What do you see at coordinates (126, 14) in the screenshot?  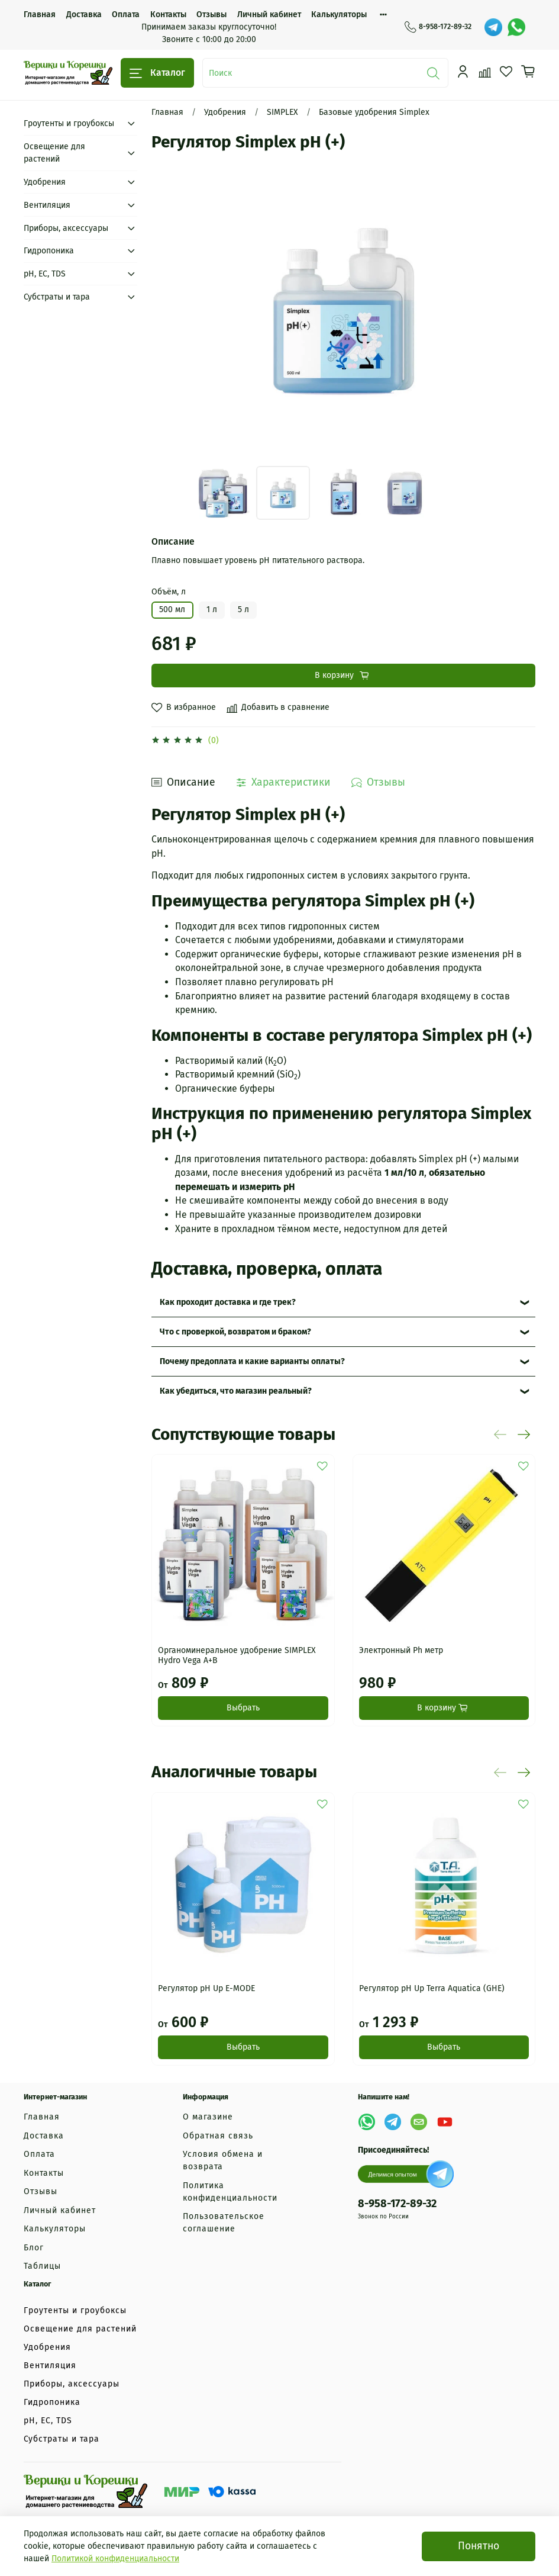 I see `Оплата` at bounding box center [126, 14].